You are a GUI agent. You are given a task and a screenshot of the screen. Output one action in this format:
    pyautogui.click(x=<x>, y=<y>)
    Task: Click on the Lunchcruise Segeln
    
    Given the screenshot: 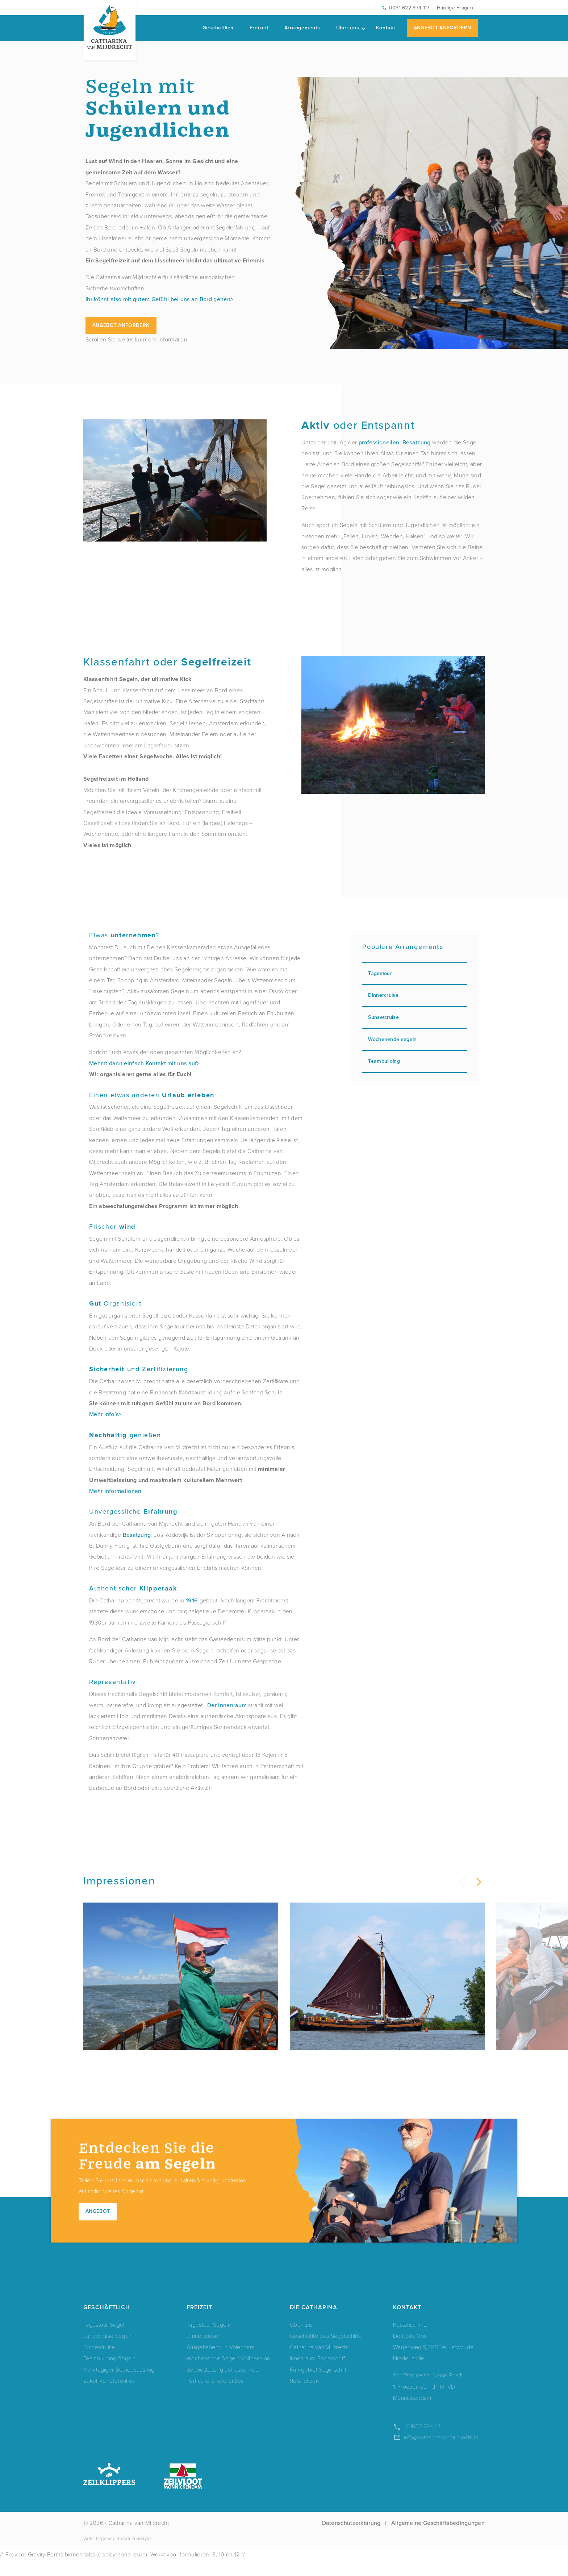 What is the action you would take?
    pyautogui.click(x=108, y=2351)
    